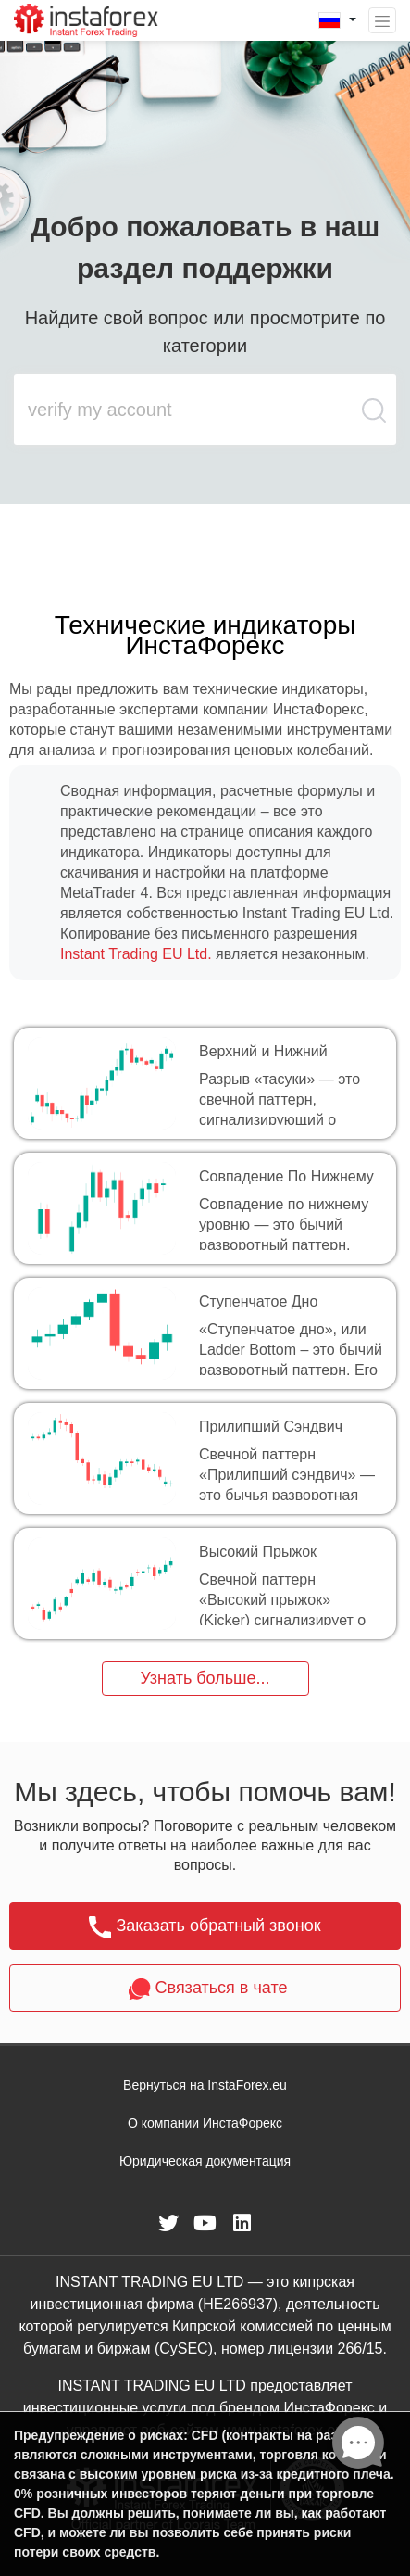 This screenshot has height=2576, width=410. I want to click on [fa-youtube], so click(205, 2223).